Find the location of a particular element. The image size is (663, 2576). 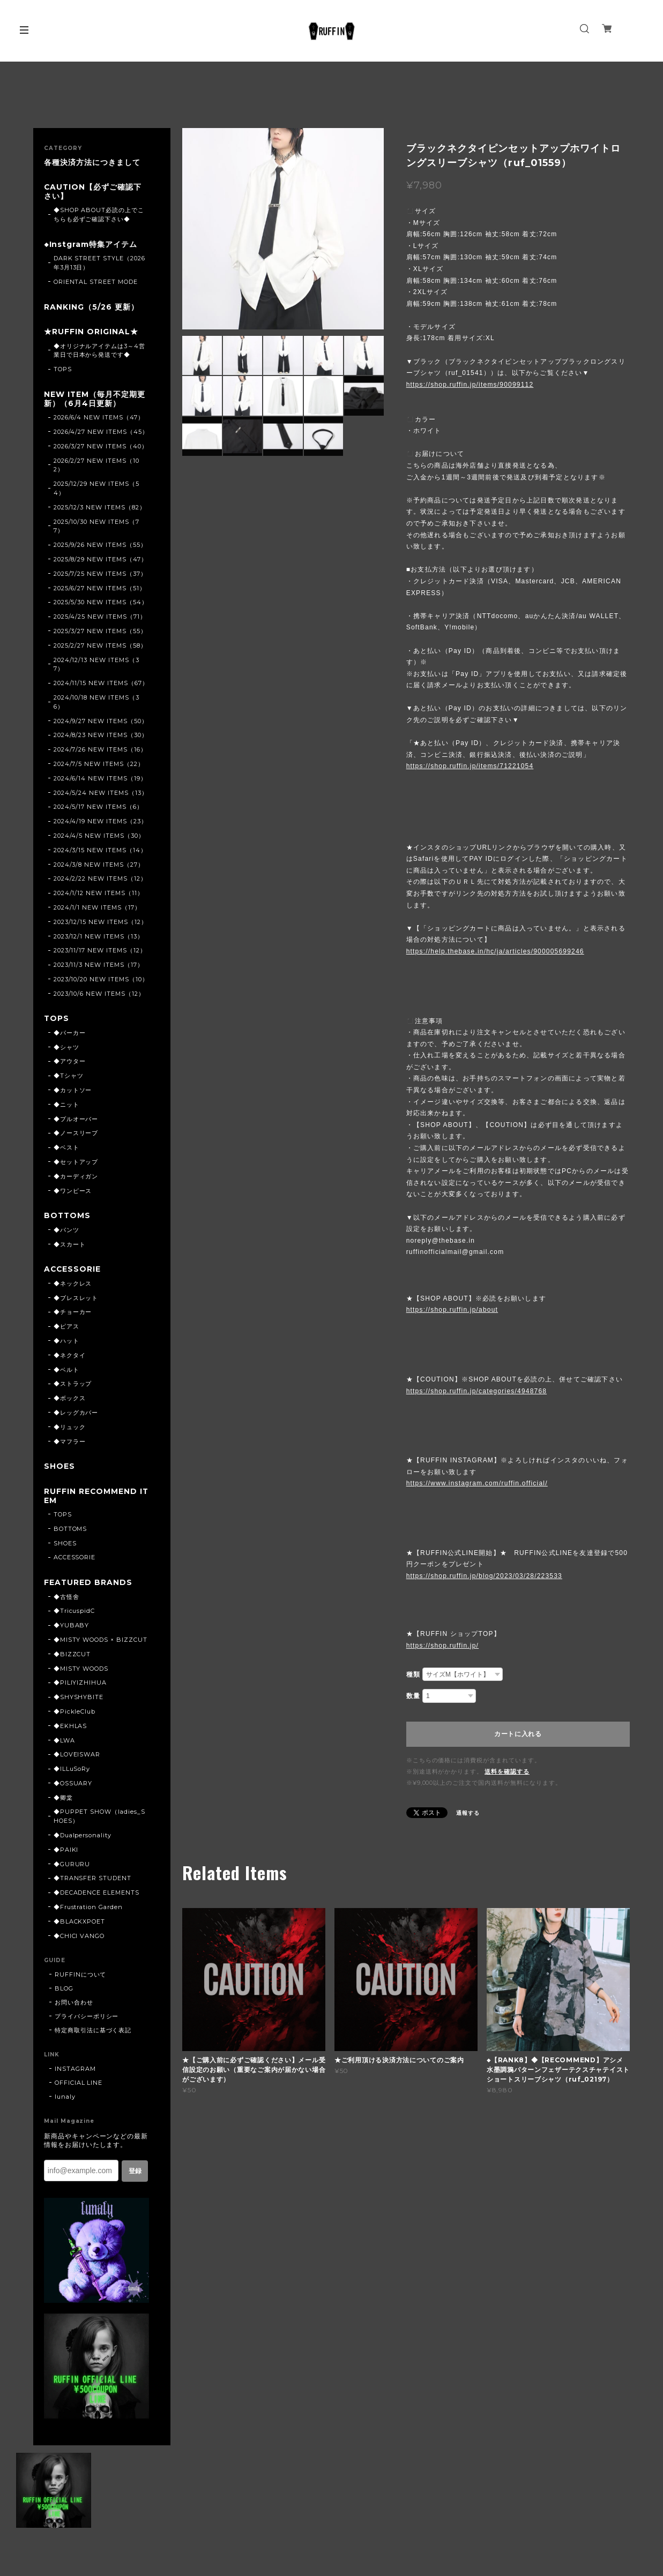

lunaly is located at coordinates (65, 2099).